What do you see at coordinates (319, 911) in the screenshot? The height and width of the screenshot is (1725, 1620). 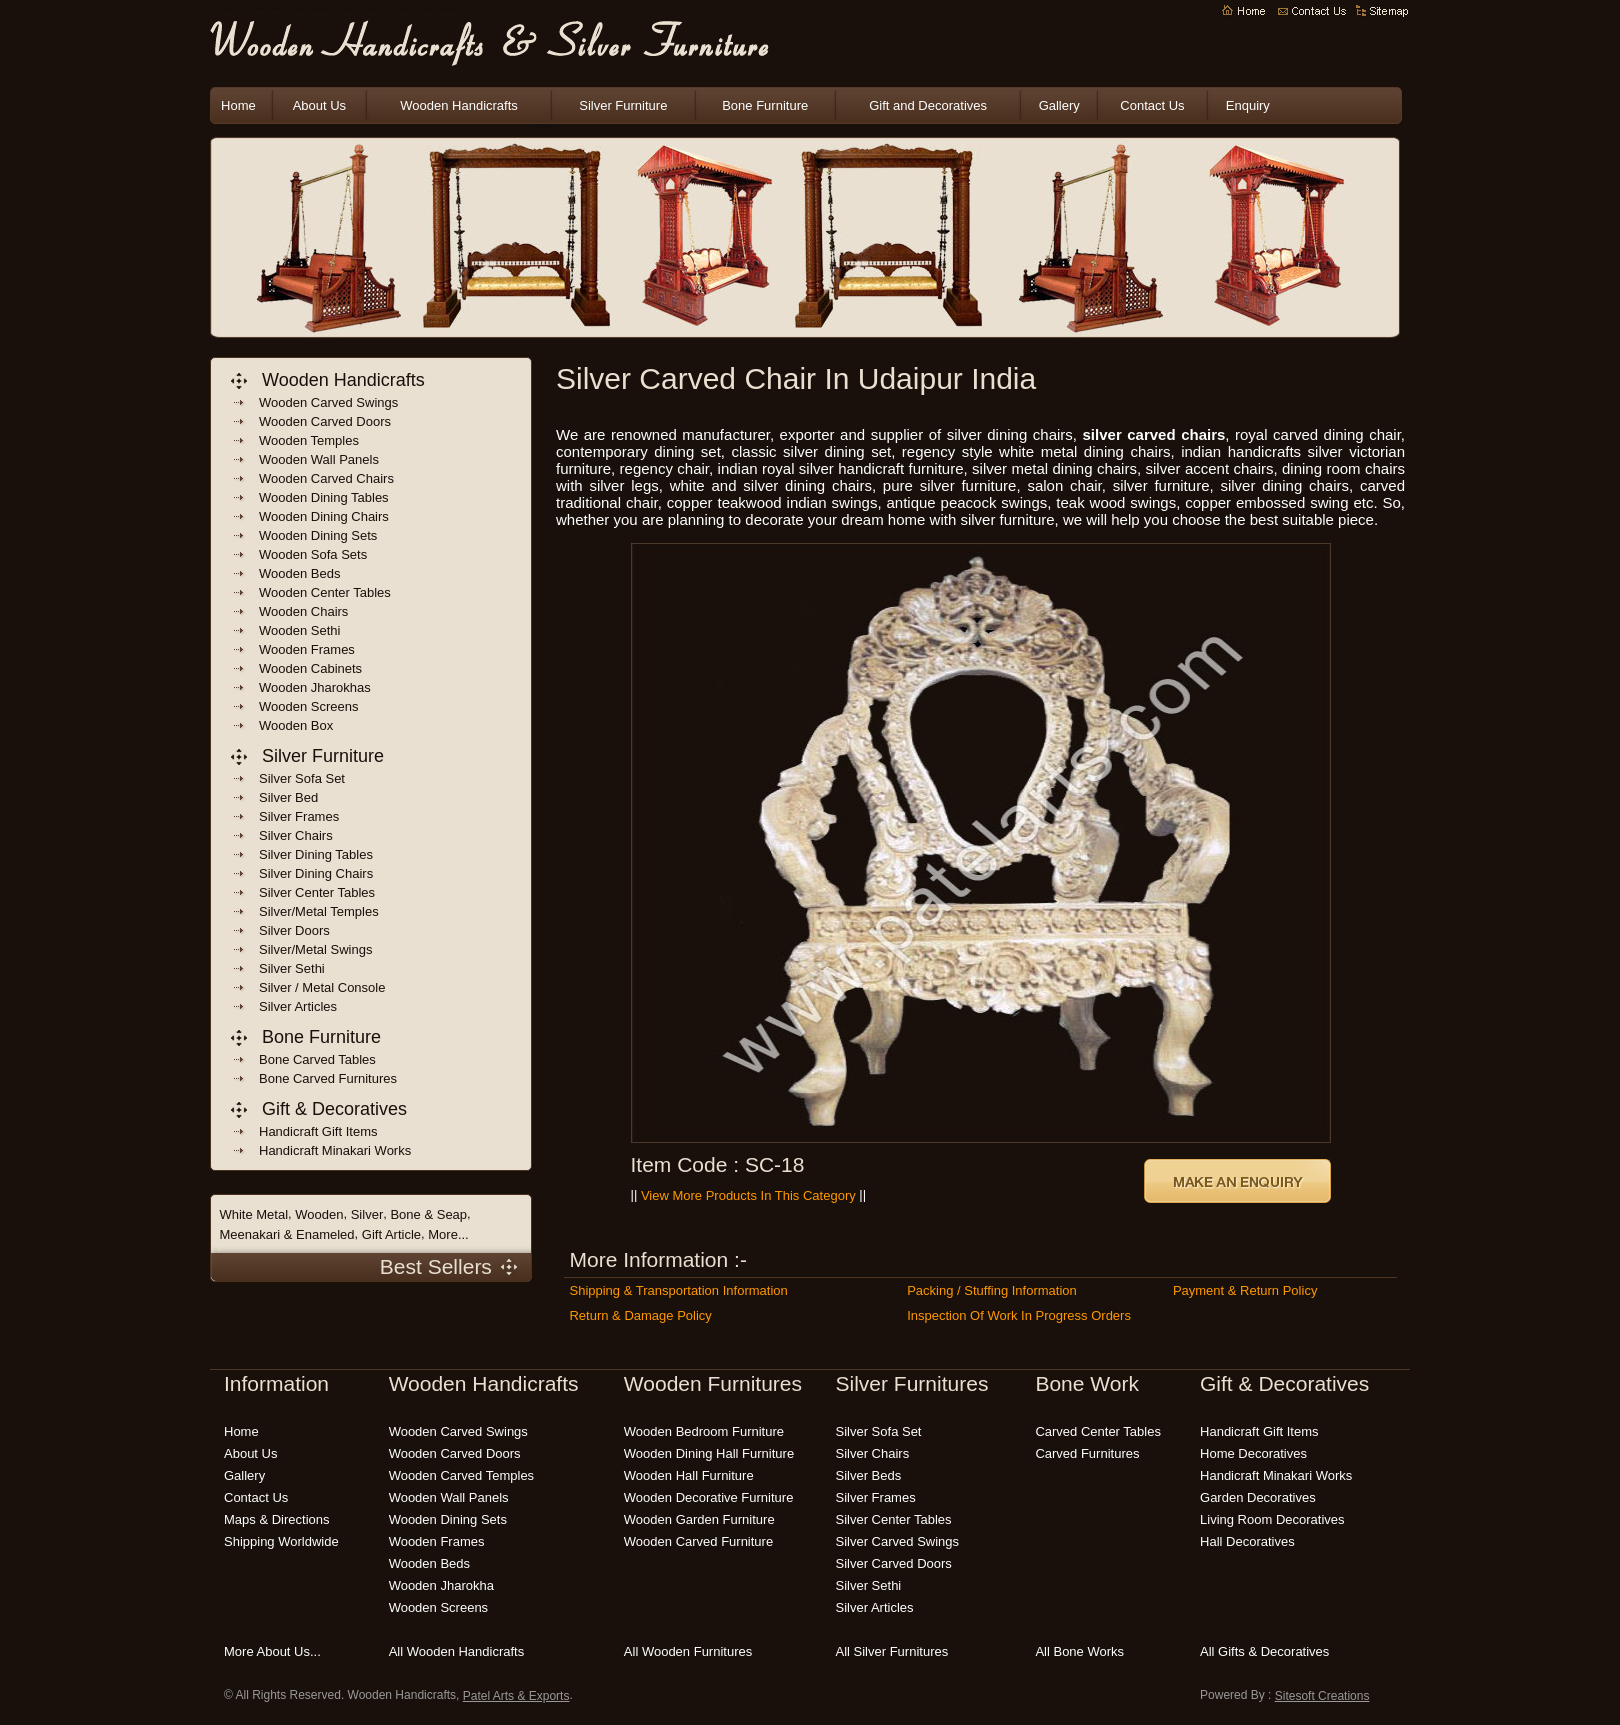 I see `Silver/Metal Temples` at bounding box center [319, 911].